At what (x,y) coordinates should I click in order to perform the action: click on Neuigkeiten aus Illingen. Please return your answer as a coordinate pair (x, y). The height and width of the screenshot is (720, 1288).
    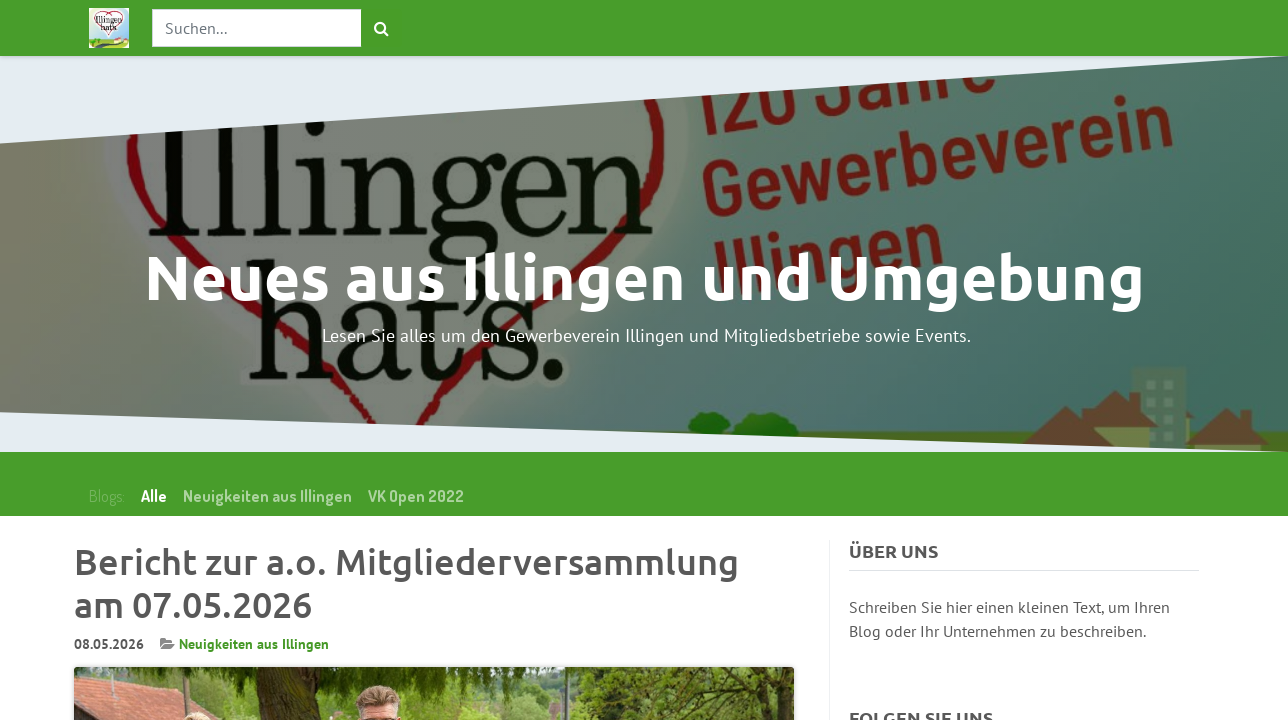
    Looking at the image, I should click on (254, 644).